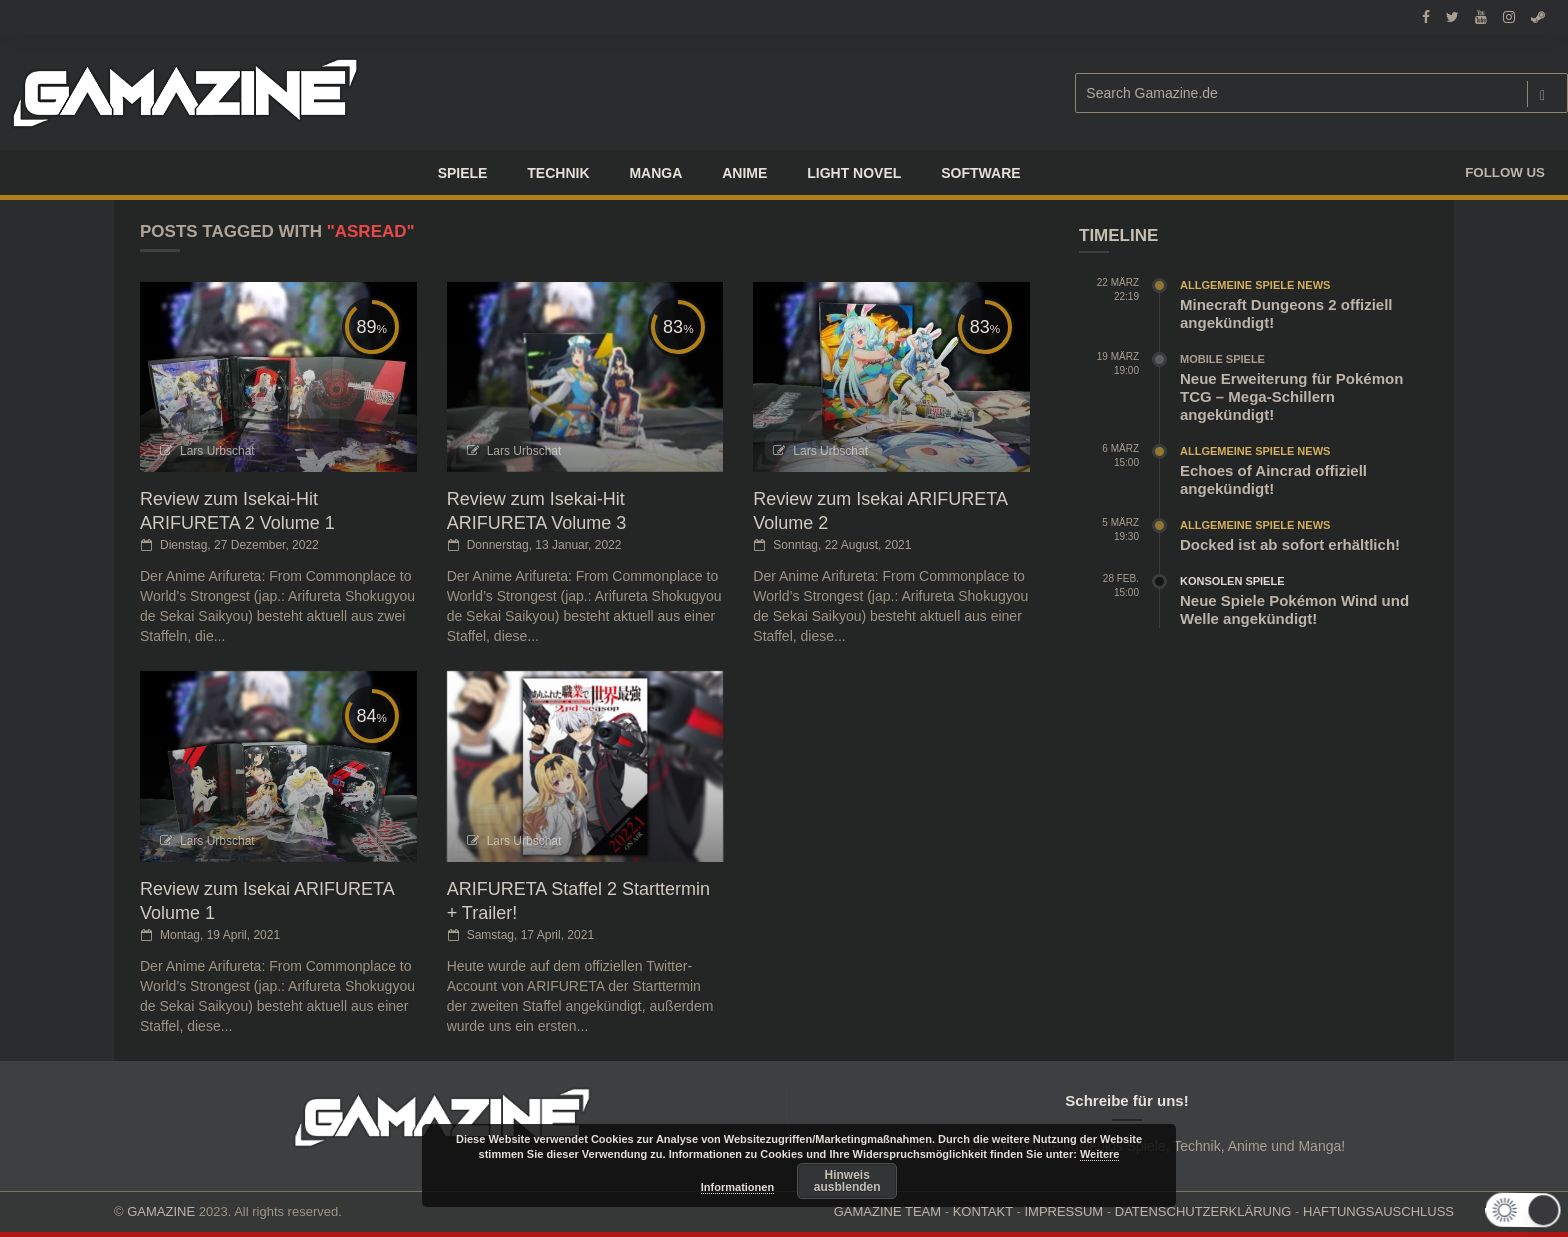  Describe the element at coordinates (847, 1181) in the screenshot. I see `Hinweis ausblenden` at that location.